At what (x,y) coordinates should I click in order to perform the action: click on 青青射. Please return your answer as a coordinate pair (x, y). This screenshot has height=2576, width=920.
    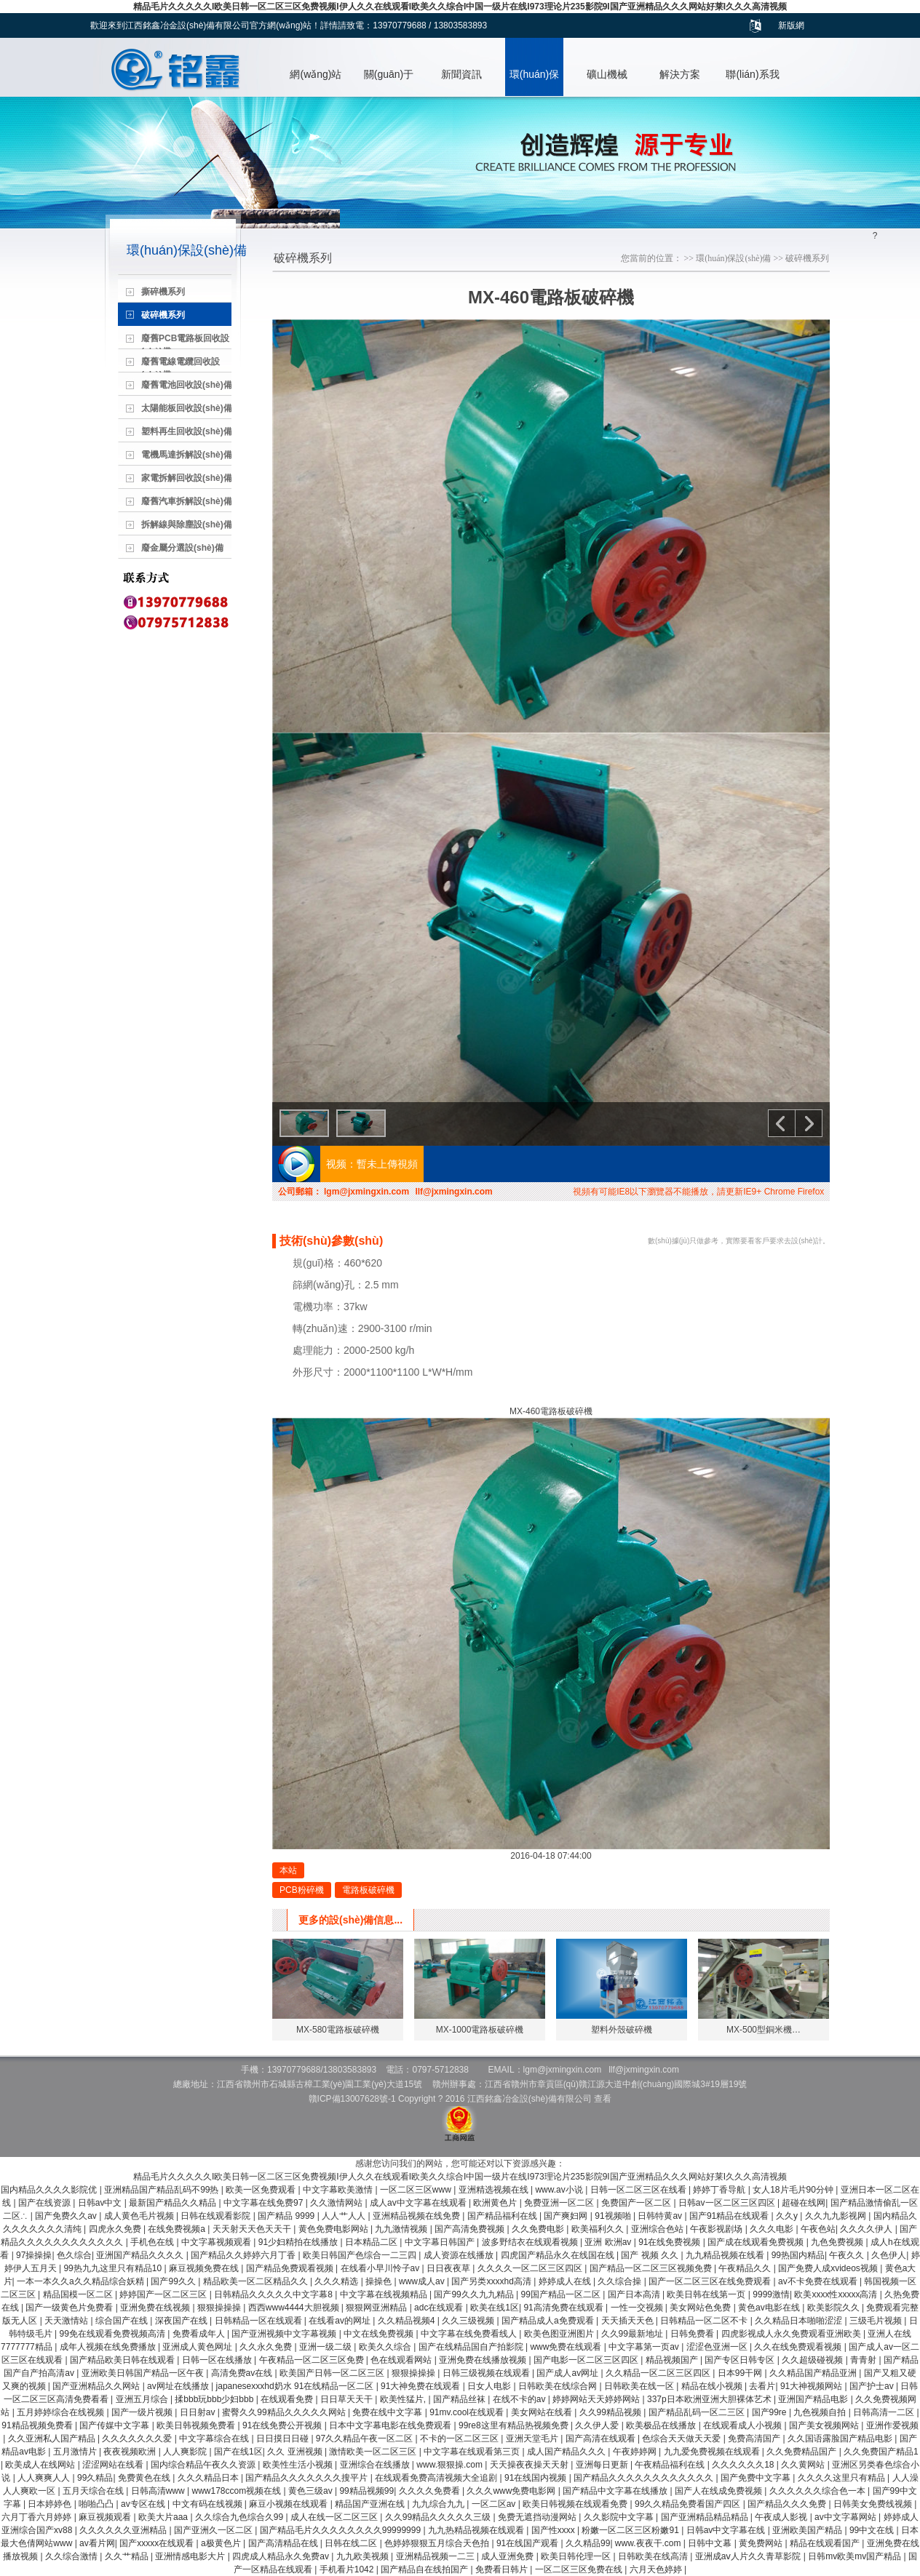
    Looking at the image, I should click on (864, 2360).